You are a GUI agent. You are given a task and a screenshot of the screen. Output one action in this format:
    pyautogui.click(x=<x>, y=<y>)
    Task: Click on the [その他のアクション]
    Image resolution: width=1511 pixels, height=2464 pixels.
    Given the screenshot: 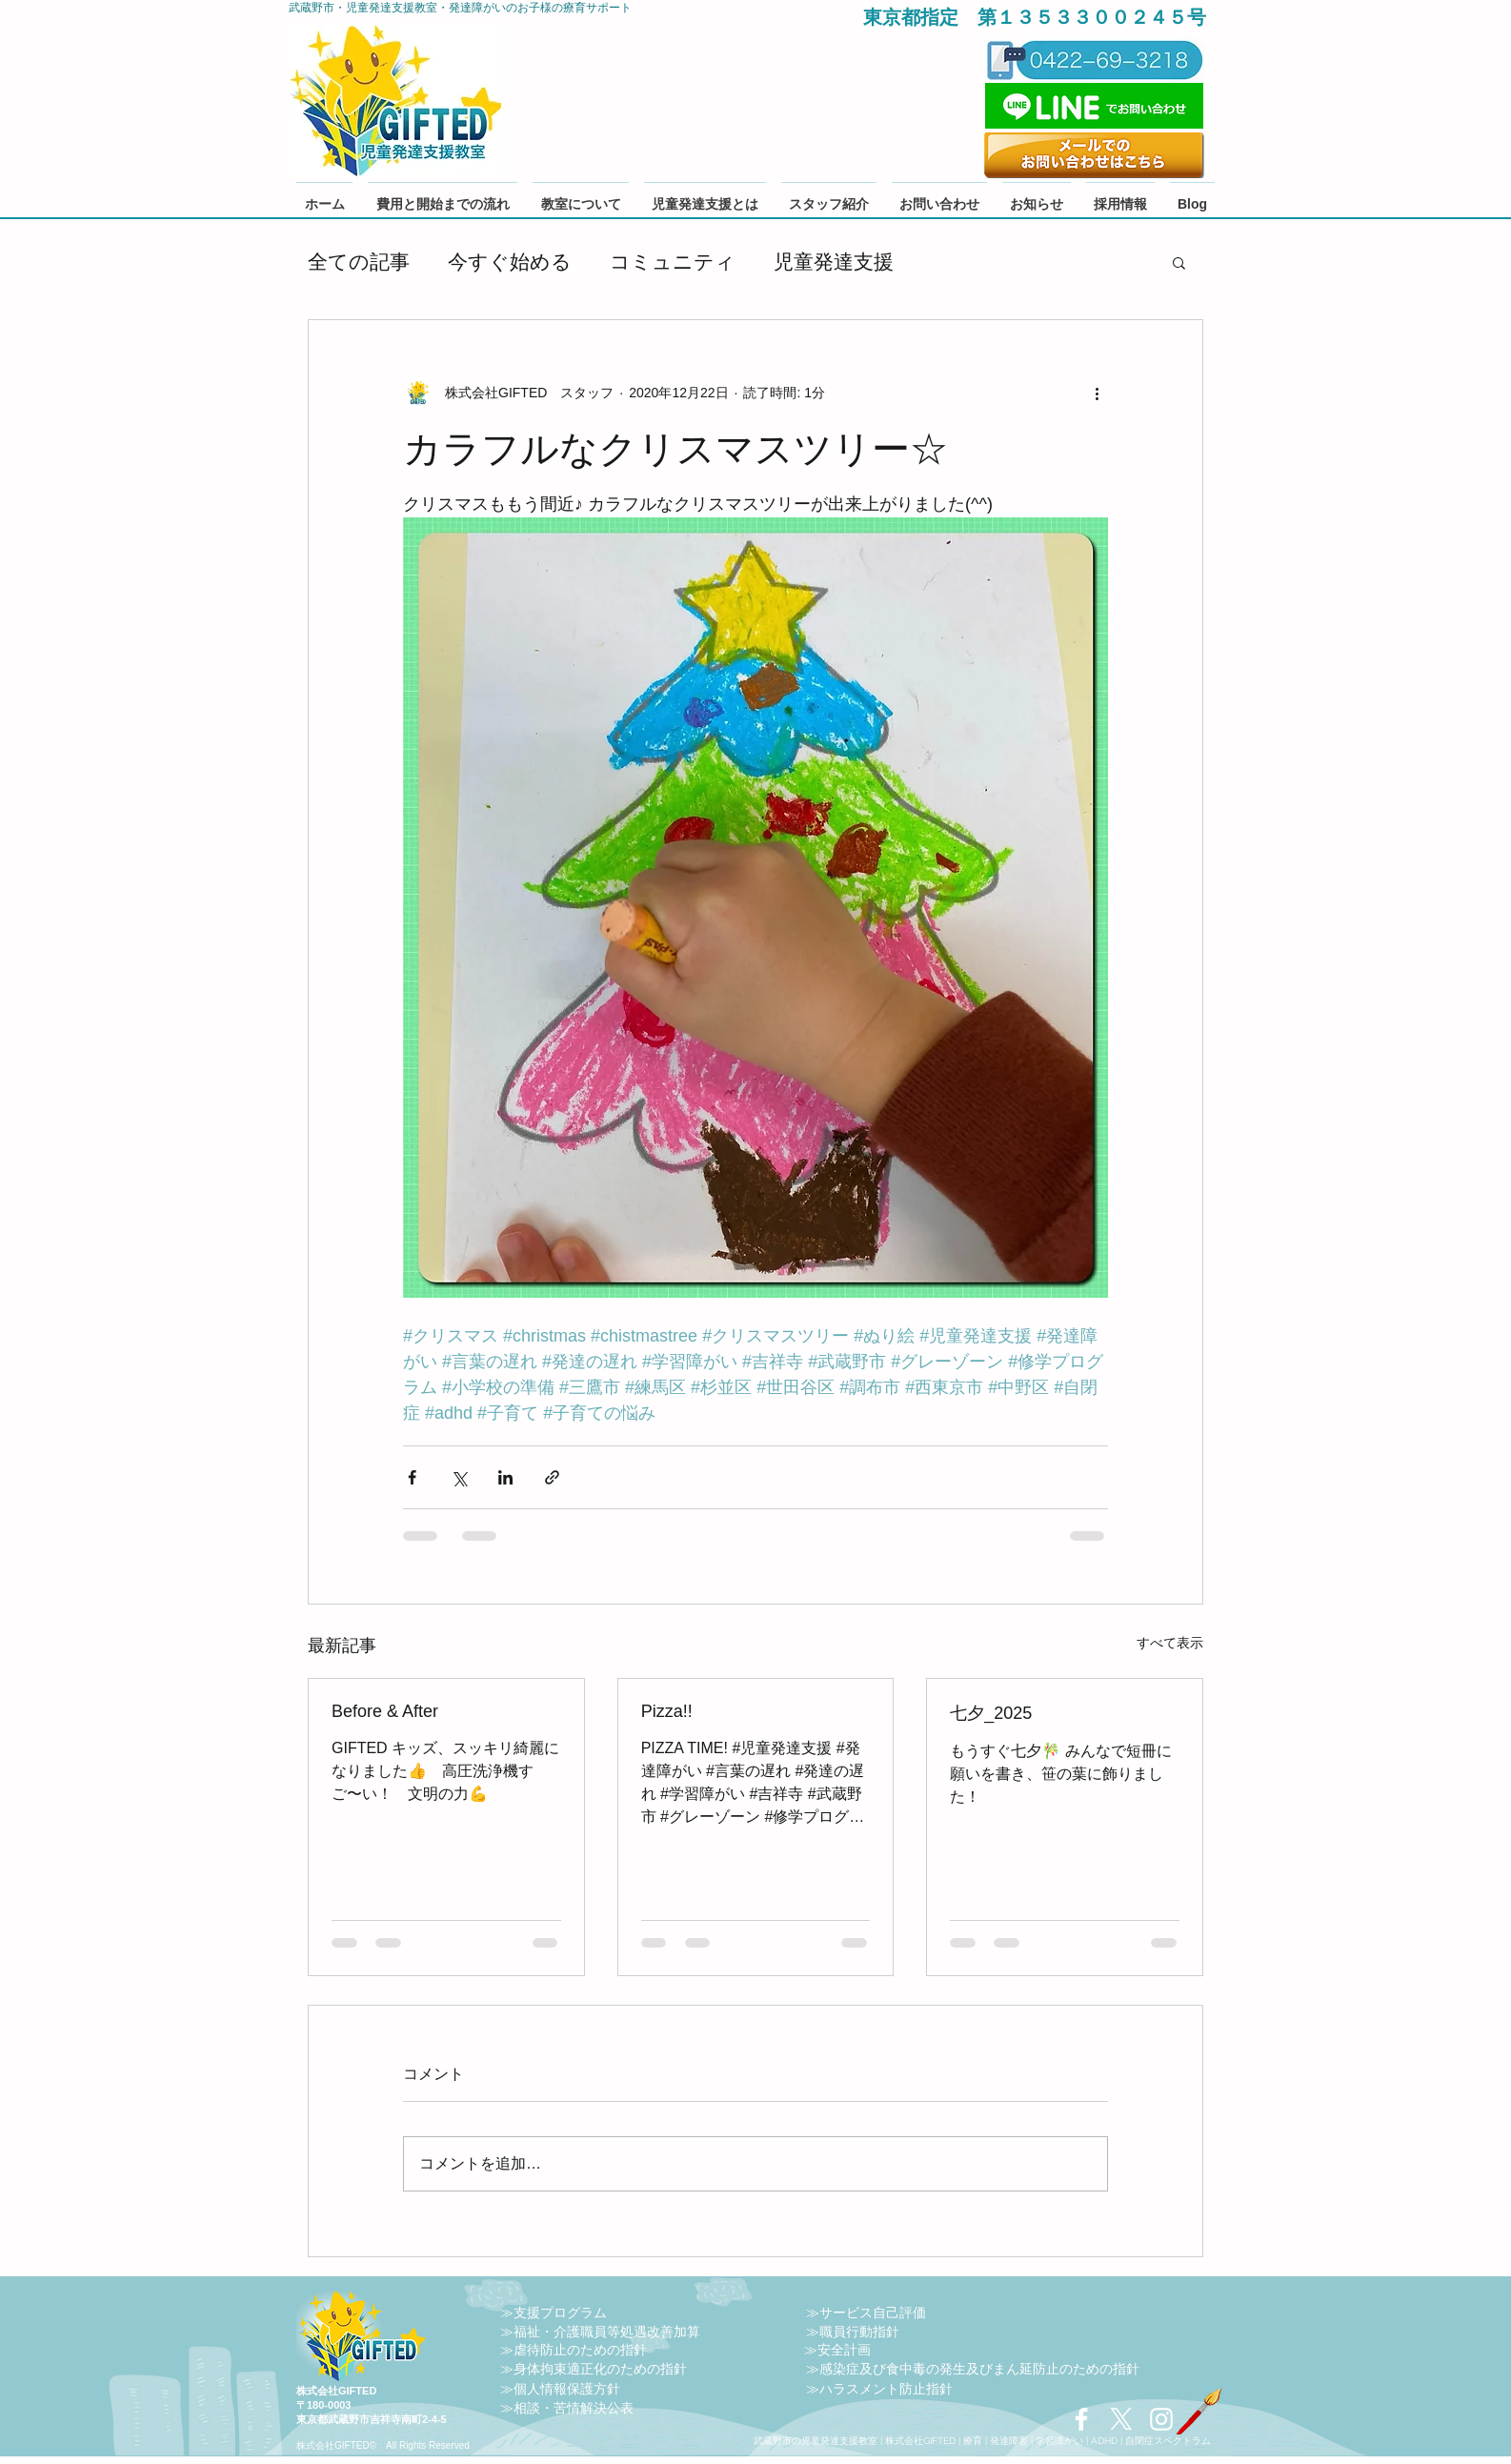 What is the action you would take?
    pyautogui.click(x=1096, y=392)
    